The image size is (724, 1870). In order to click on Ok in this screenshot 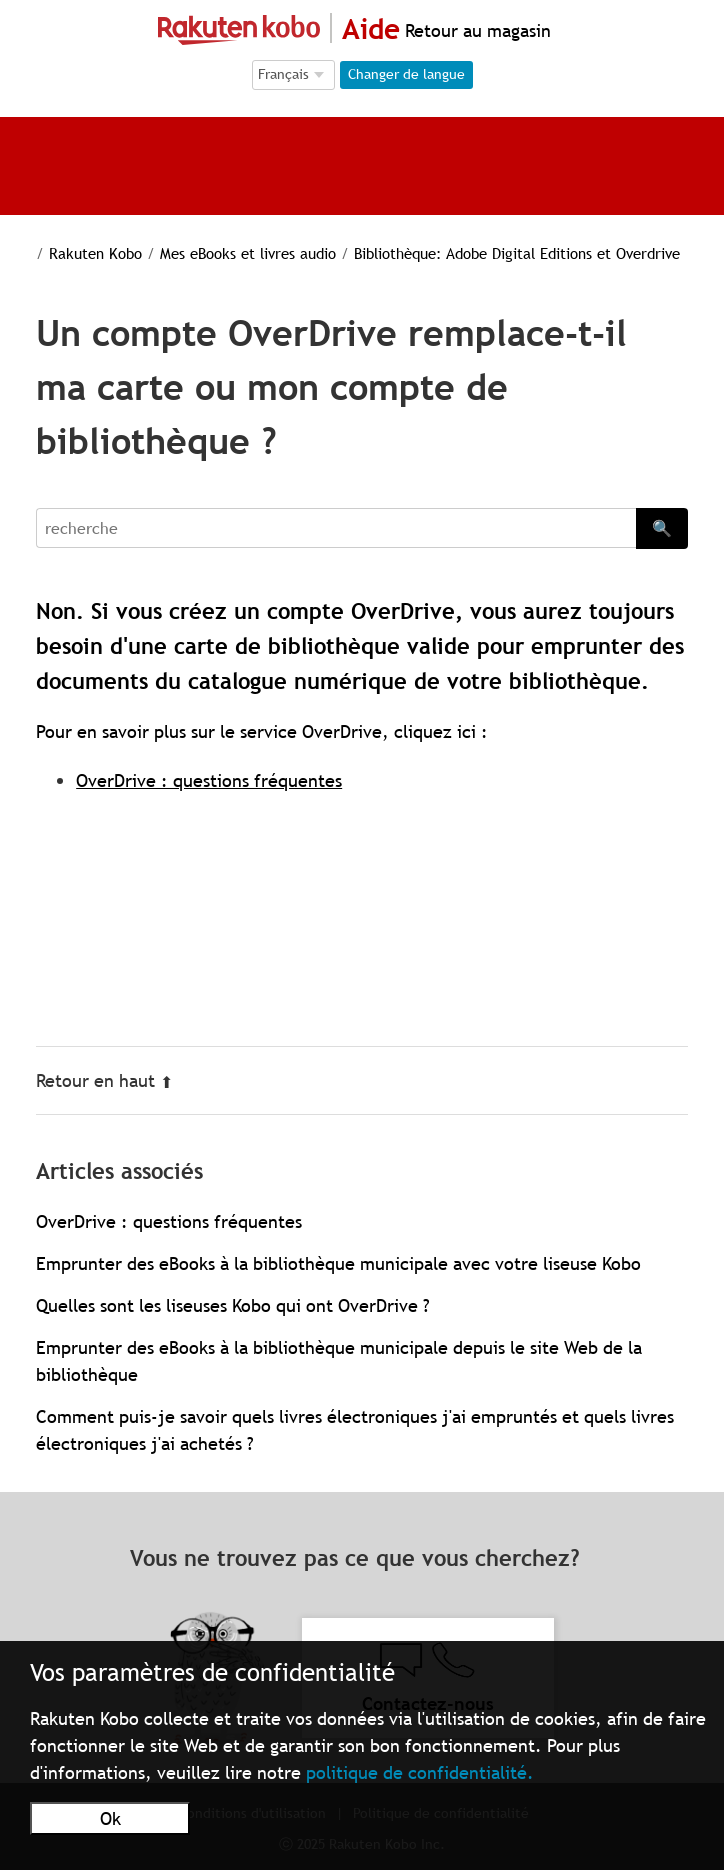, I will do `click(110, 1818)`.